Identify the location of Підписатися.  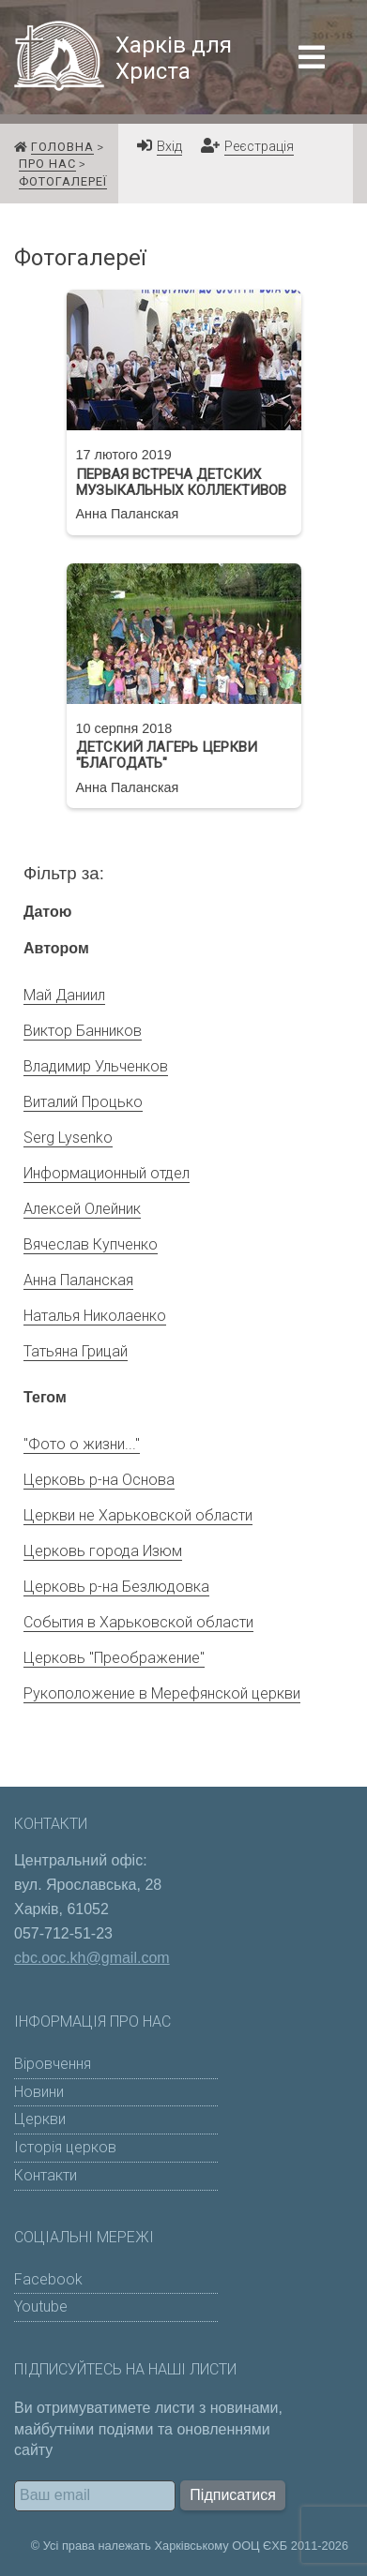
(232, 2495).